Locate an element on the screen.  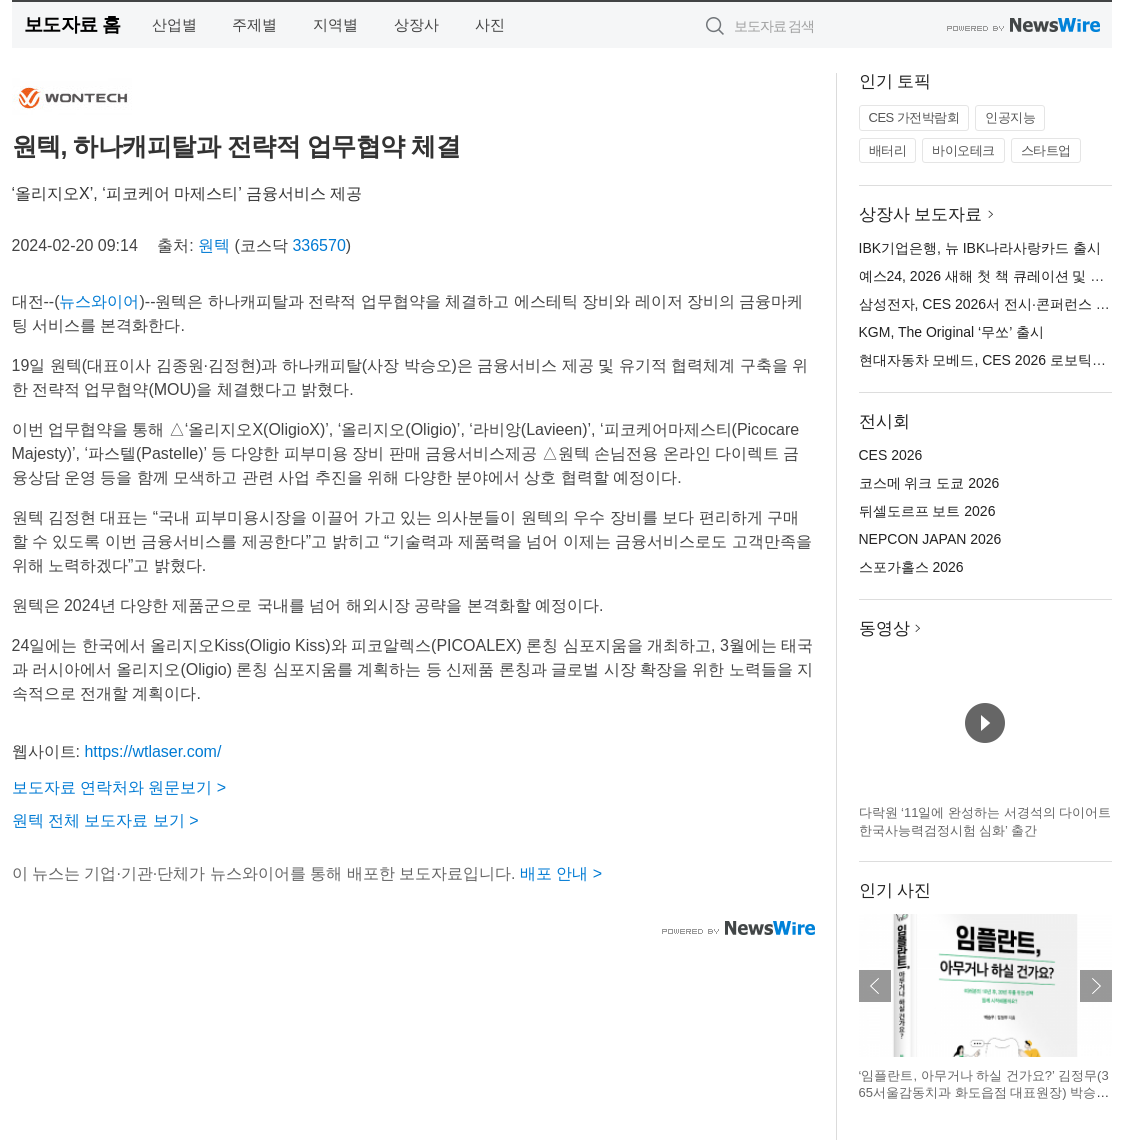
산업별 is located at coordinates (174, 24).